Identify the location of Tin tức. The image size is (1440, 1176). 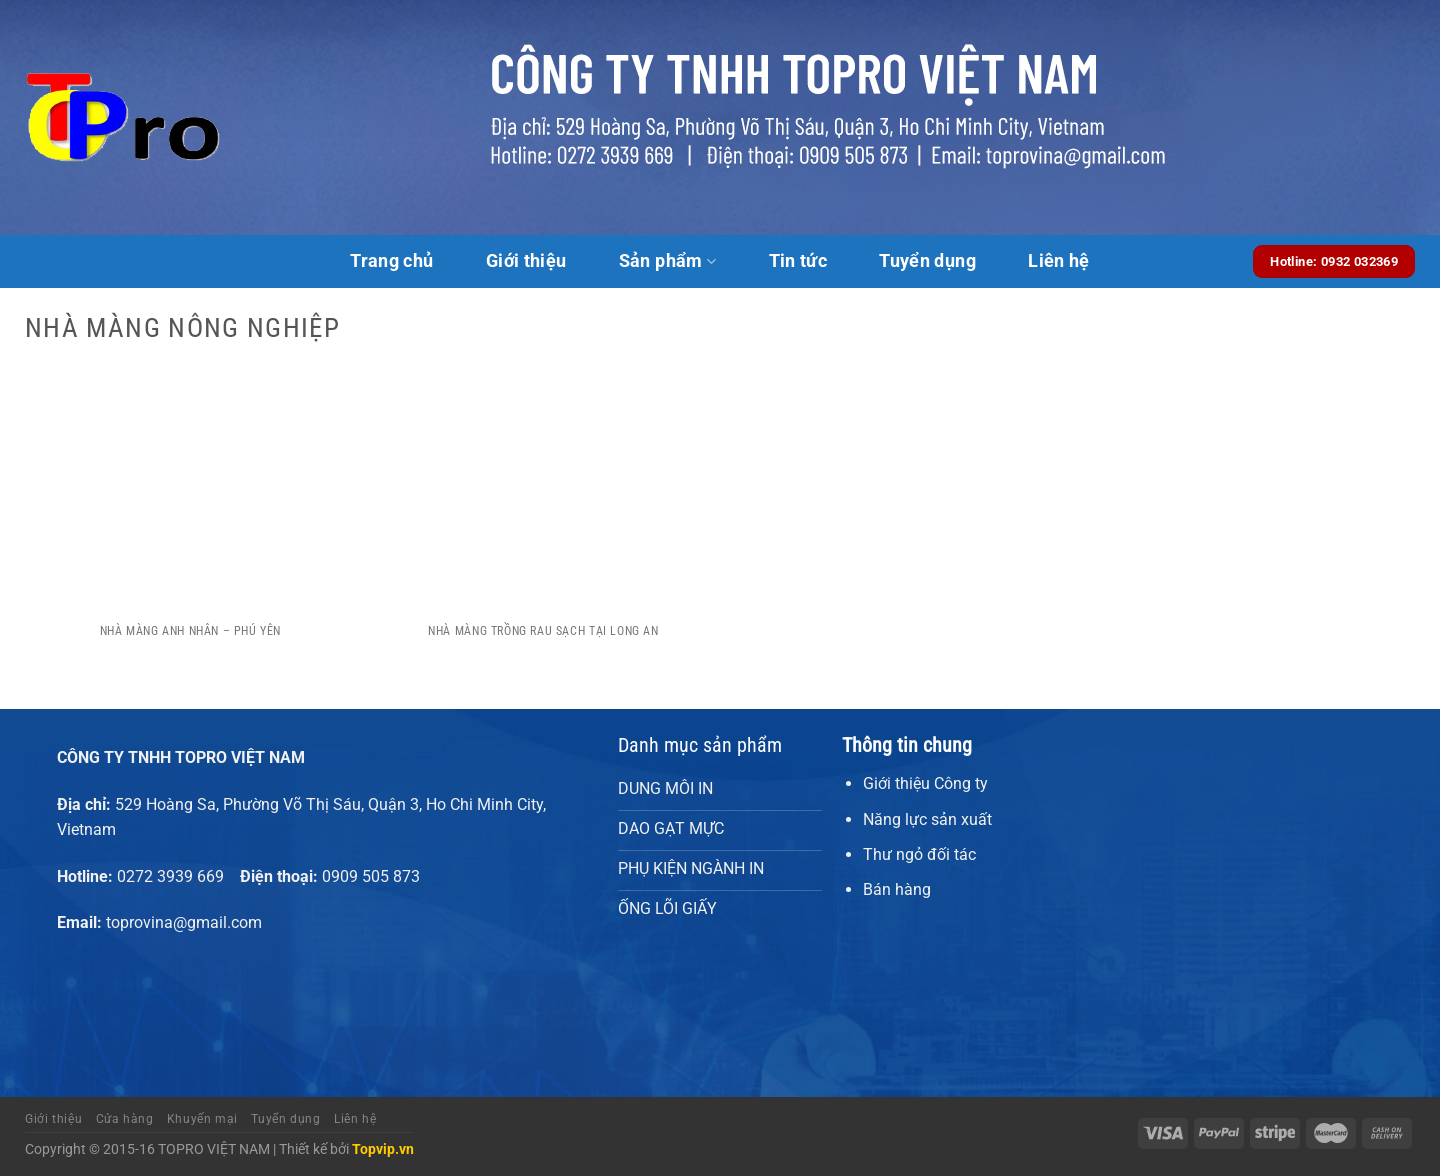
(798, 261).